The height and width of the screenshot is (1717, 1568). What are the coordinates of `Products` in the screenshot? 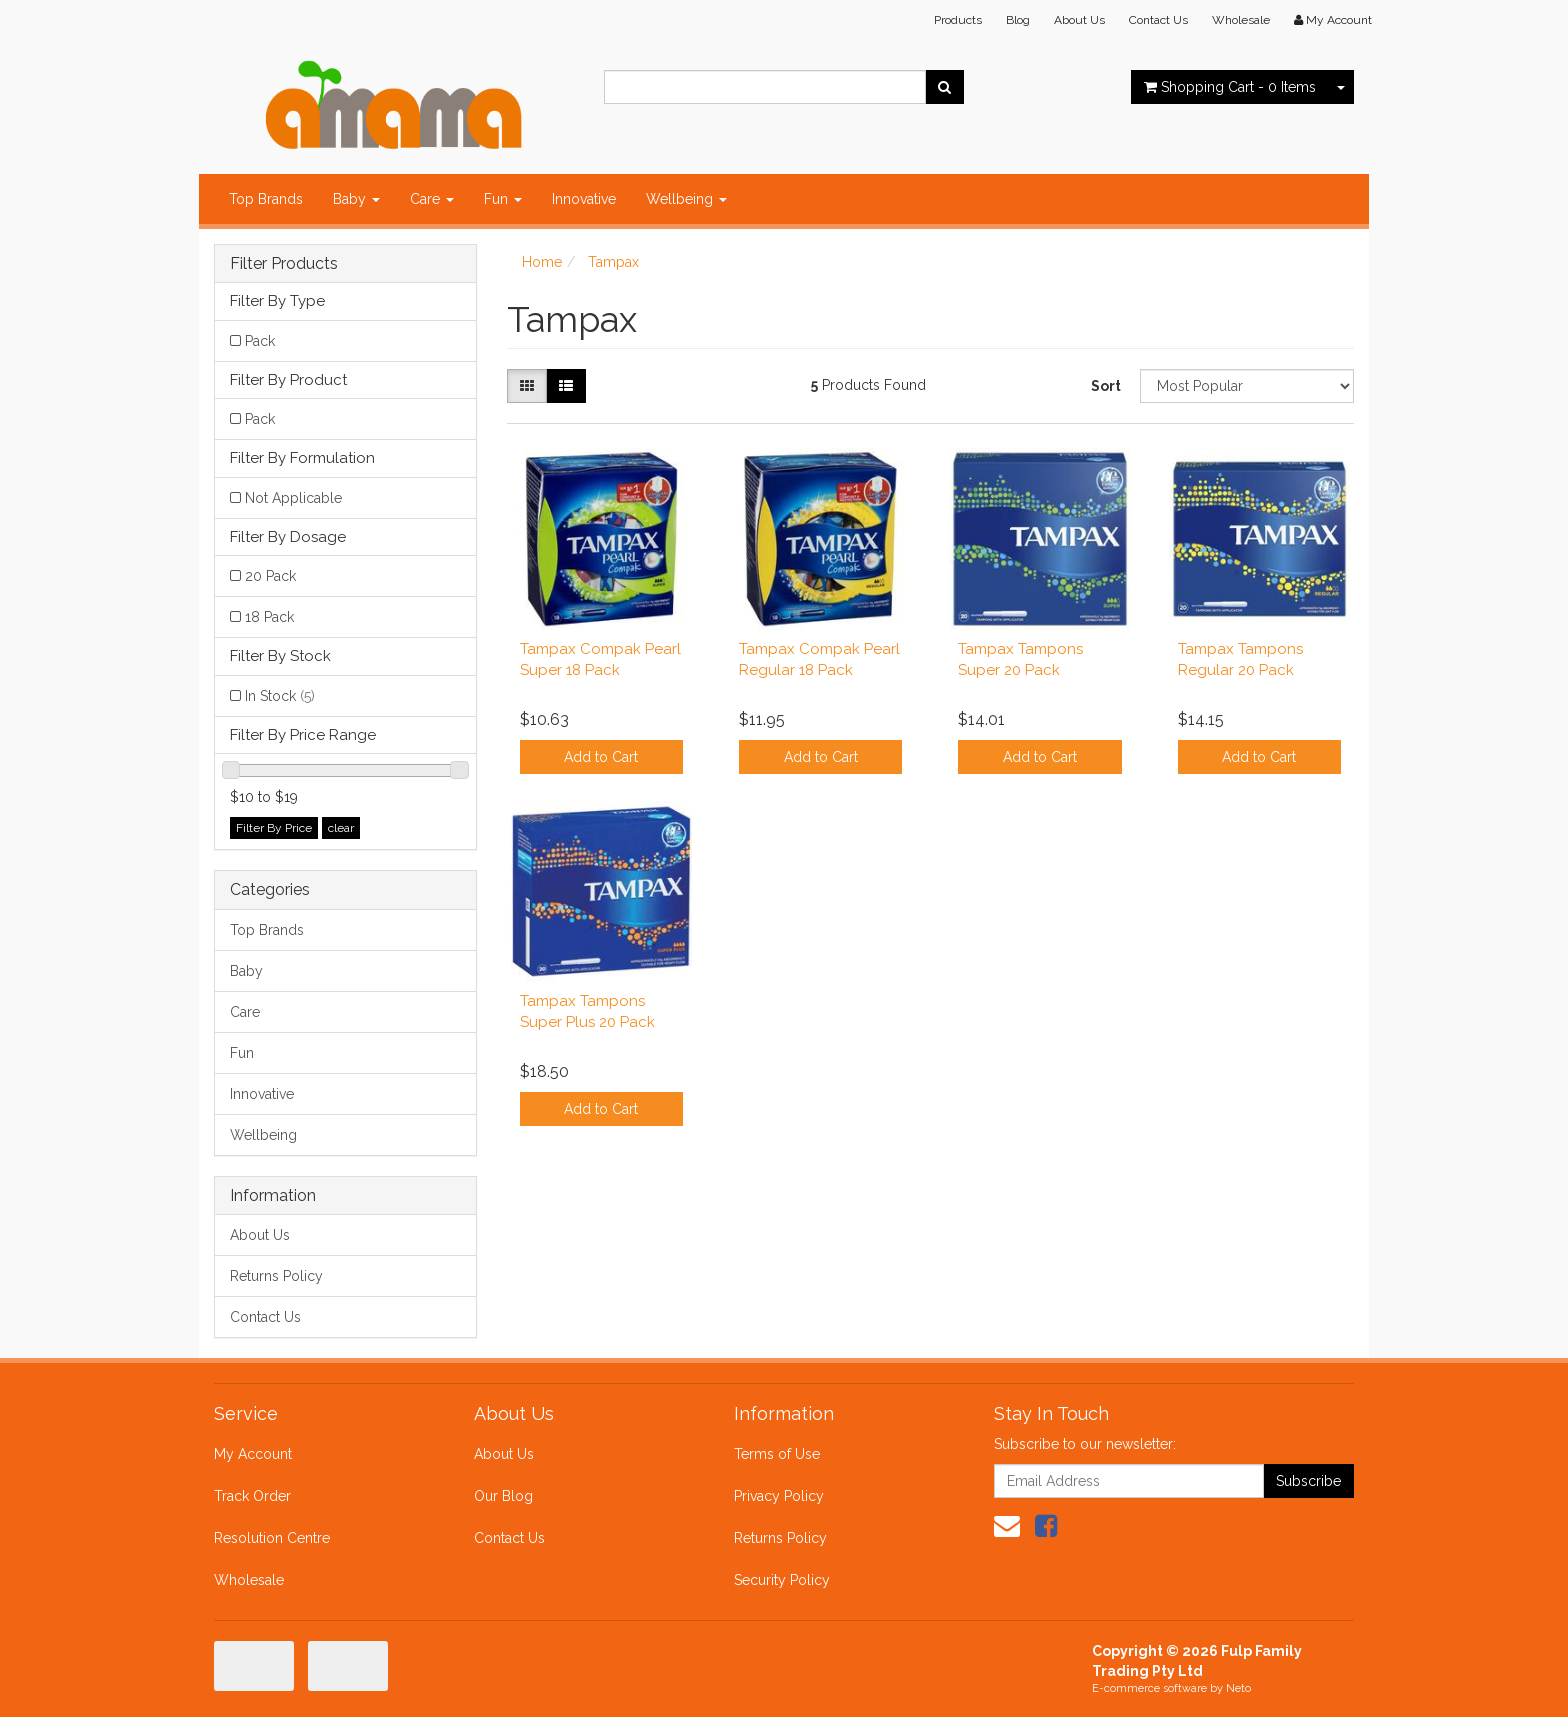 It's located at (958, 20).